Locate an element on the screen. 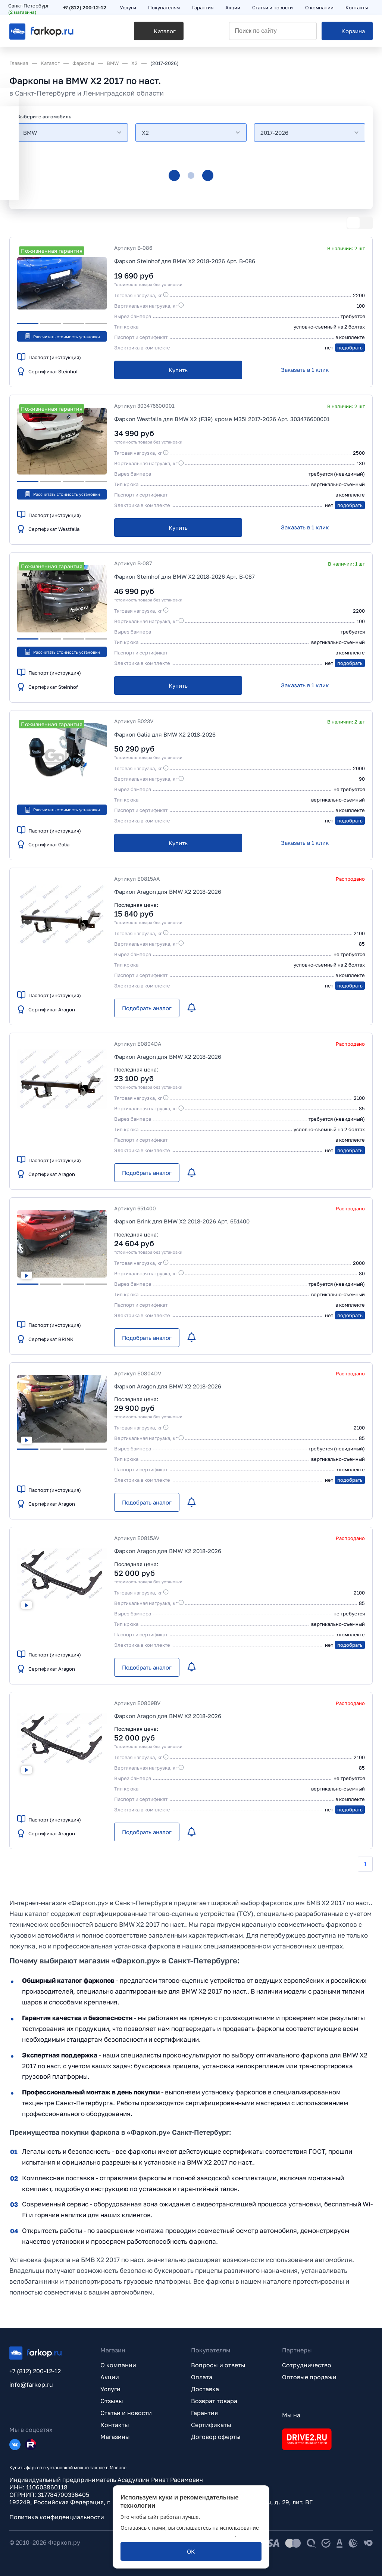 This screenshot has width=382, height=2576. подобрать is located at coordinates (350, 348).